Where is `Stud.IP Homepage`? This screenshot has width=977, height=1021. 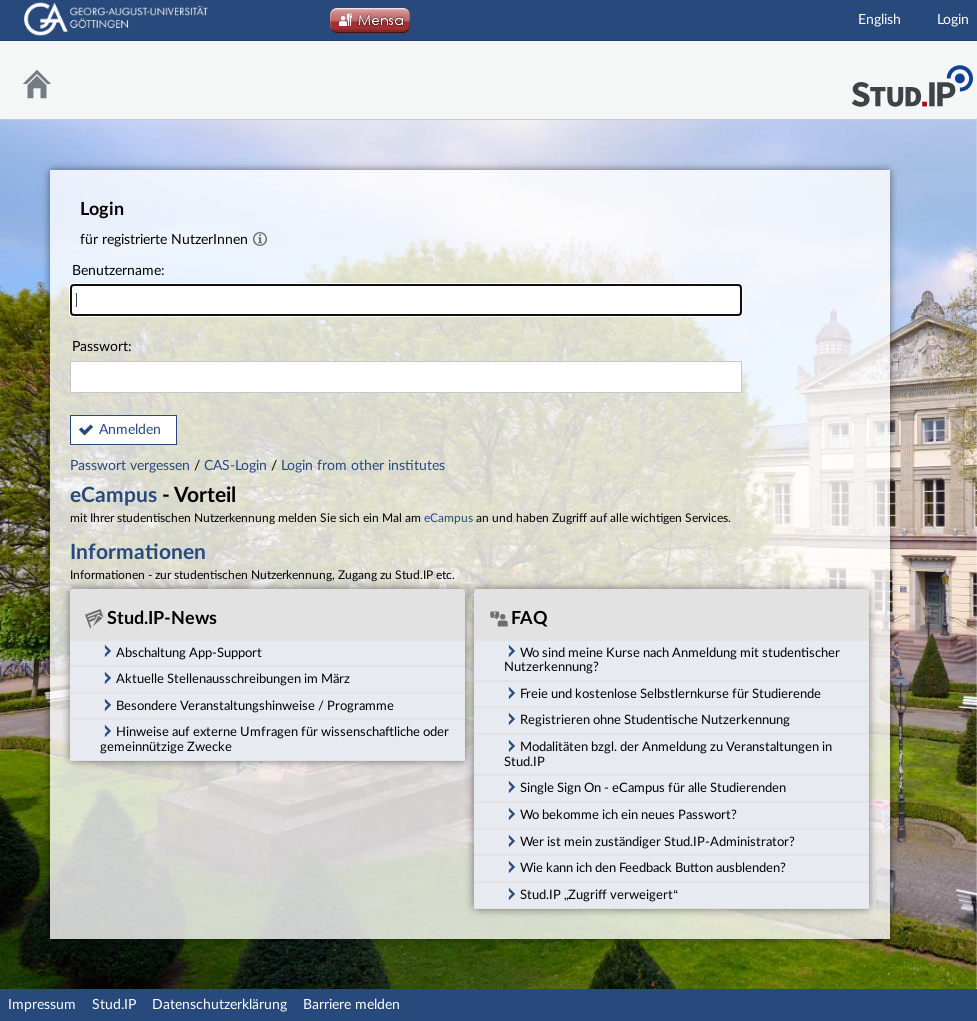
Stud.IP Homepage is located at coordinates (912, 80).